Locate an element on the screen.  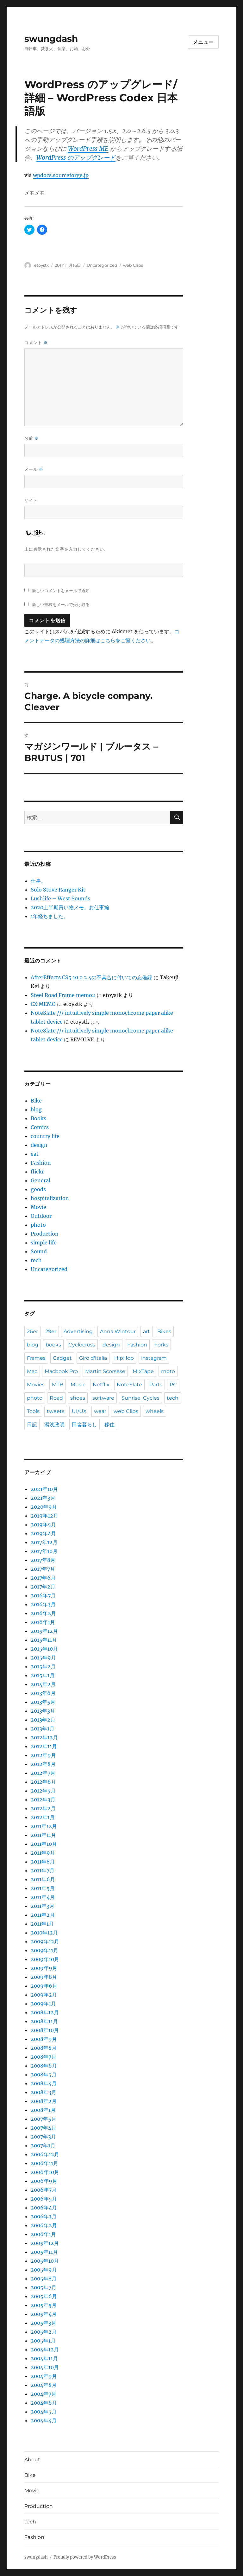
Music is located at coordinates (78, 1385).